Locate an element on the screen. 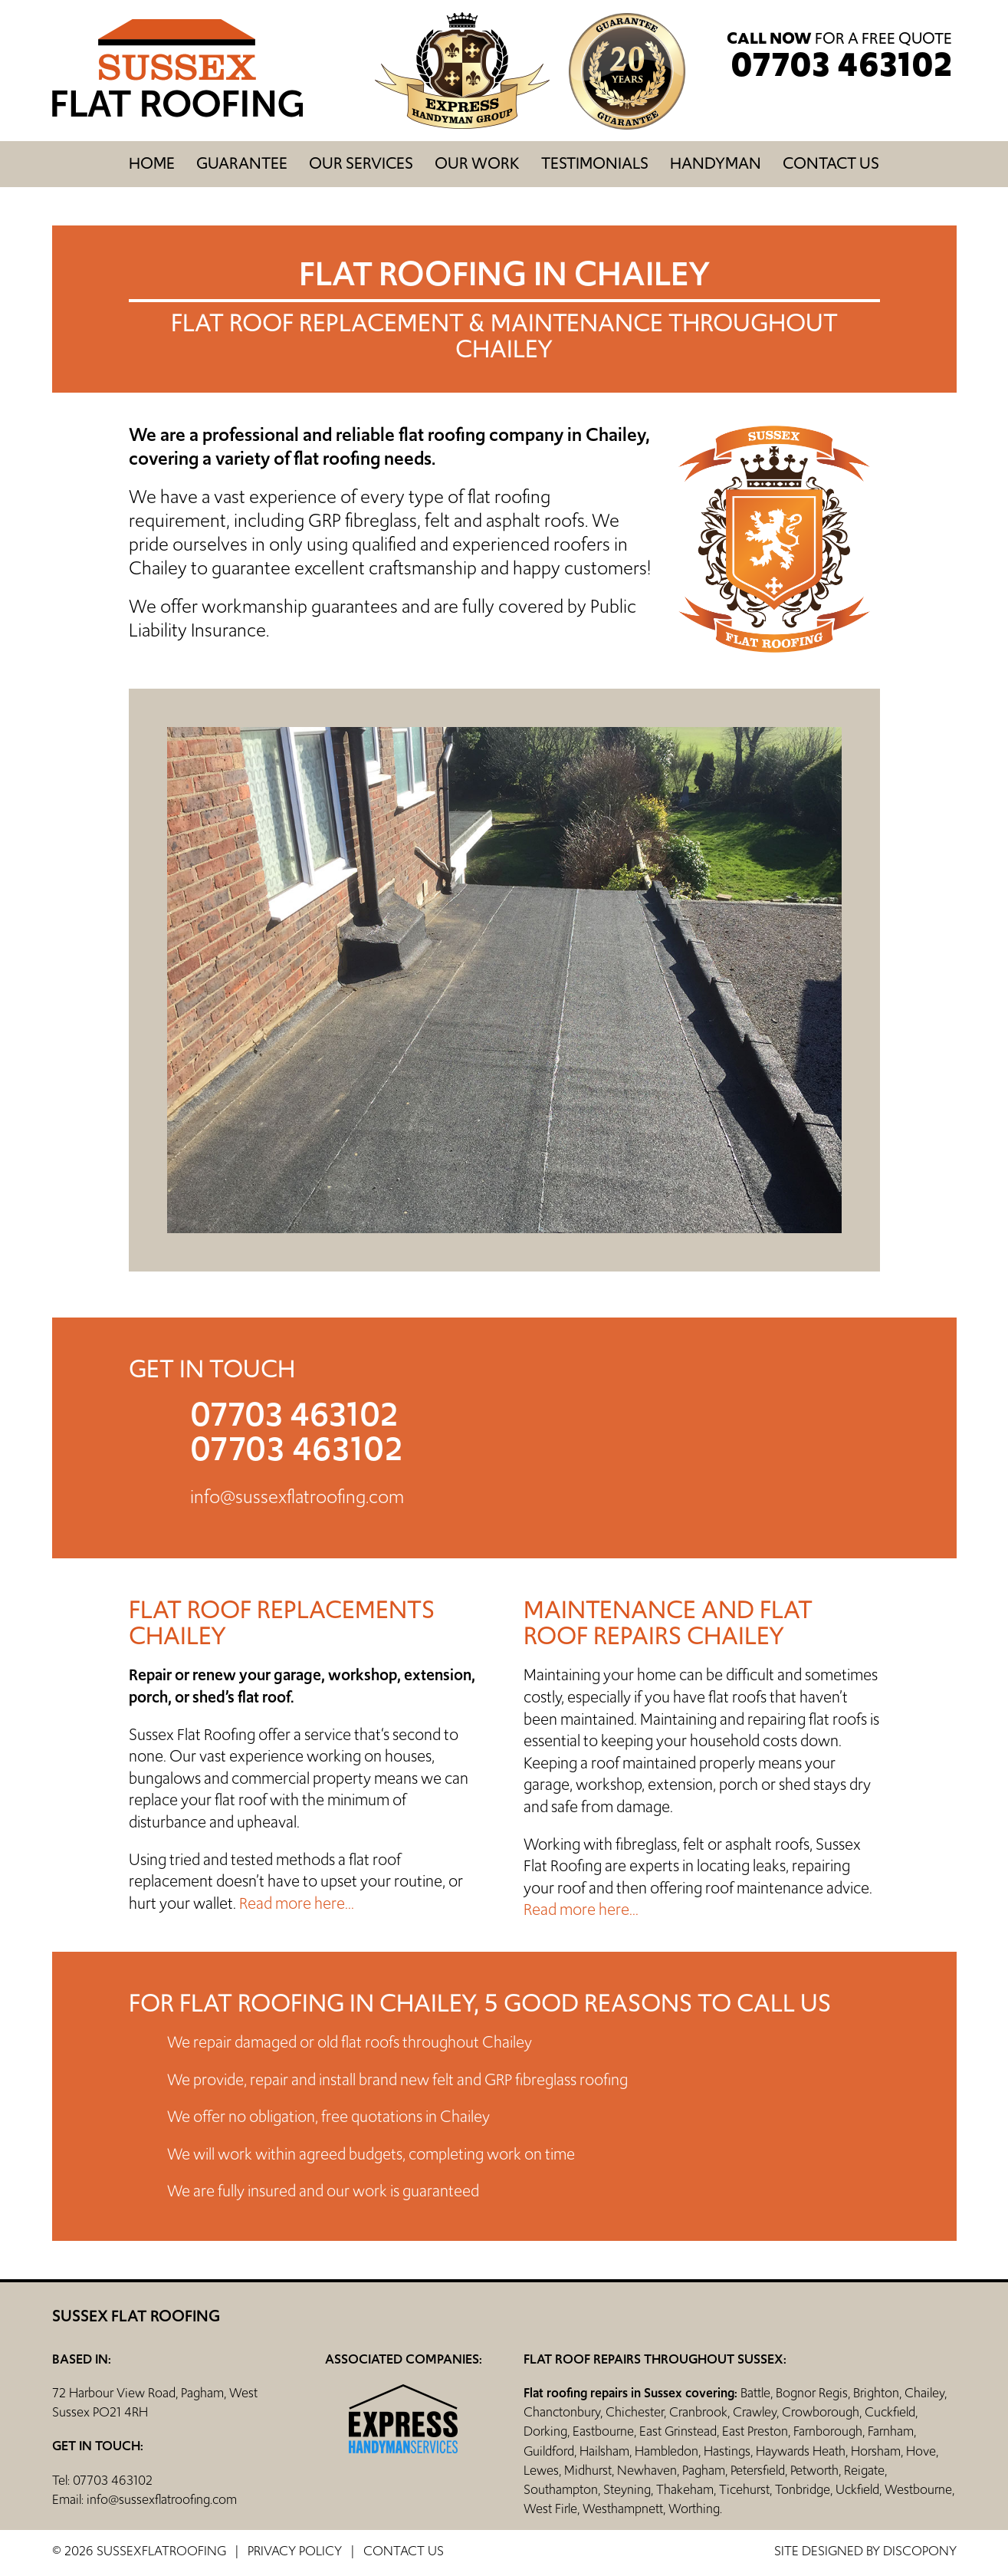 The image size is (1008, 2576). Dorking is located at coordinates (545, 2431).